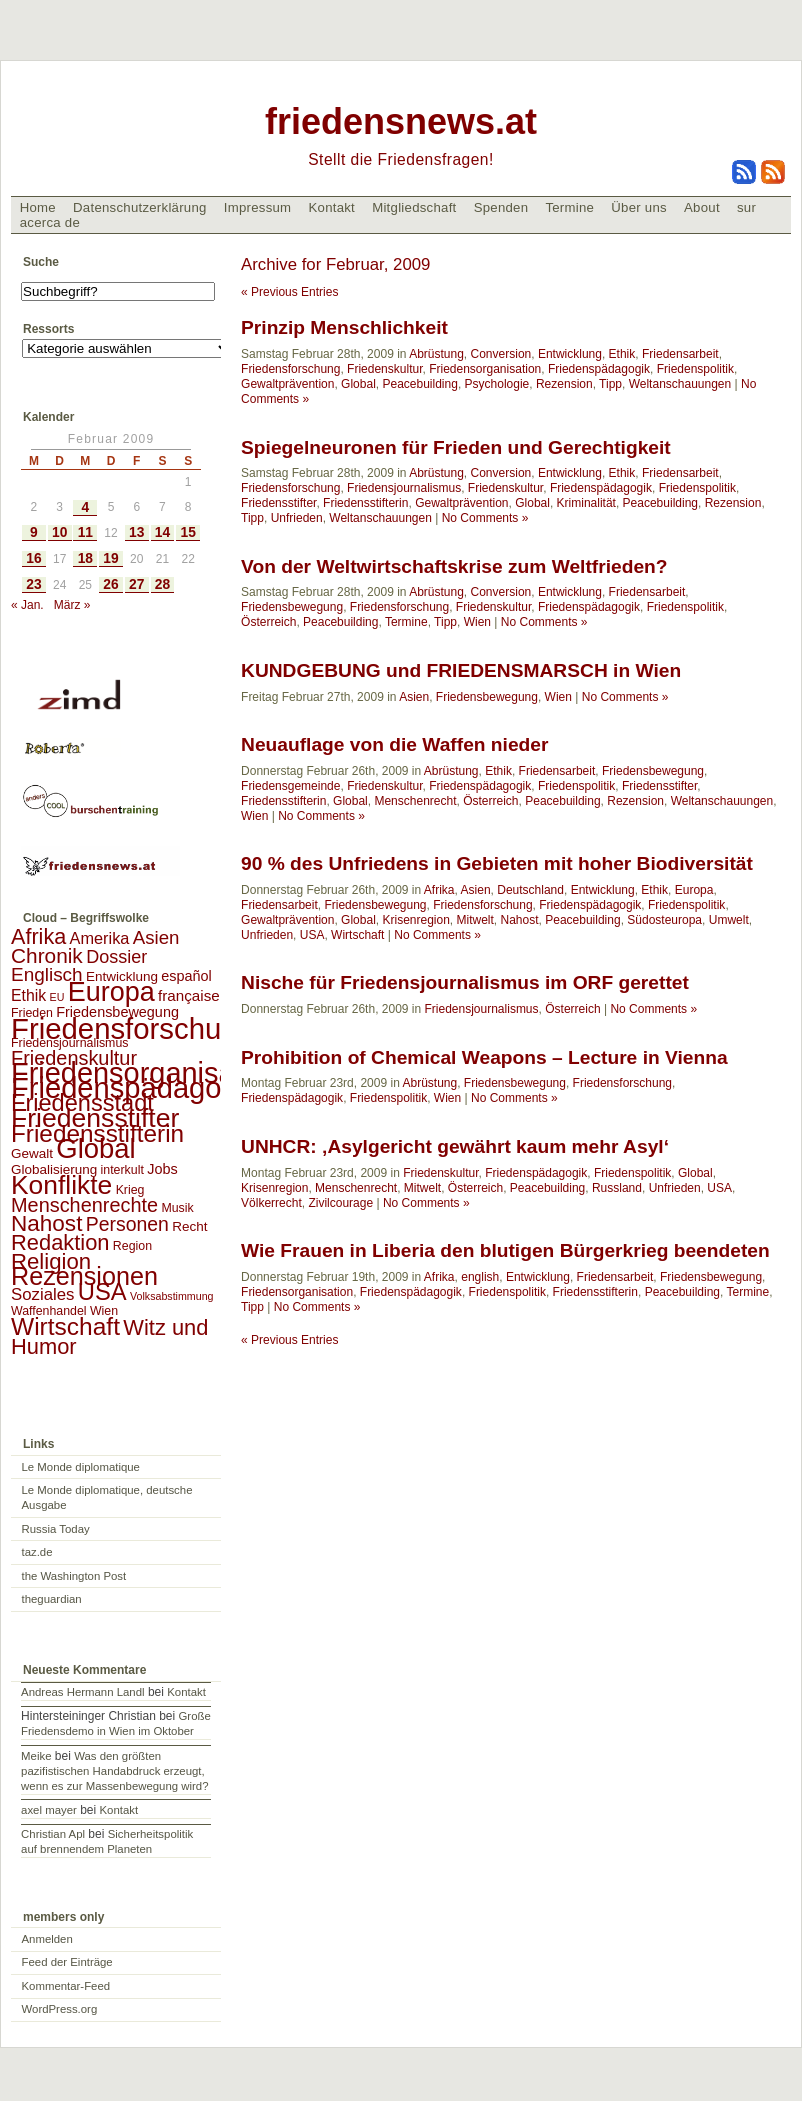 The image size is (802, 2101). I want to click on Russia Today, so click(56, 1529).